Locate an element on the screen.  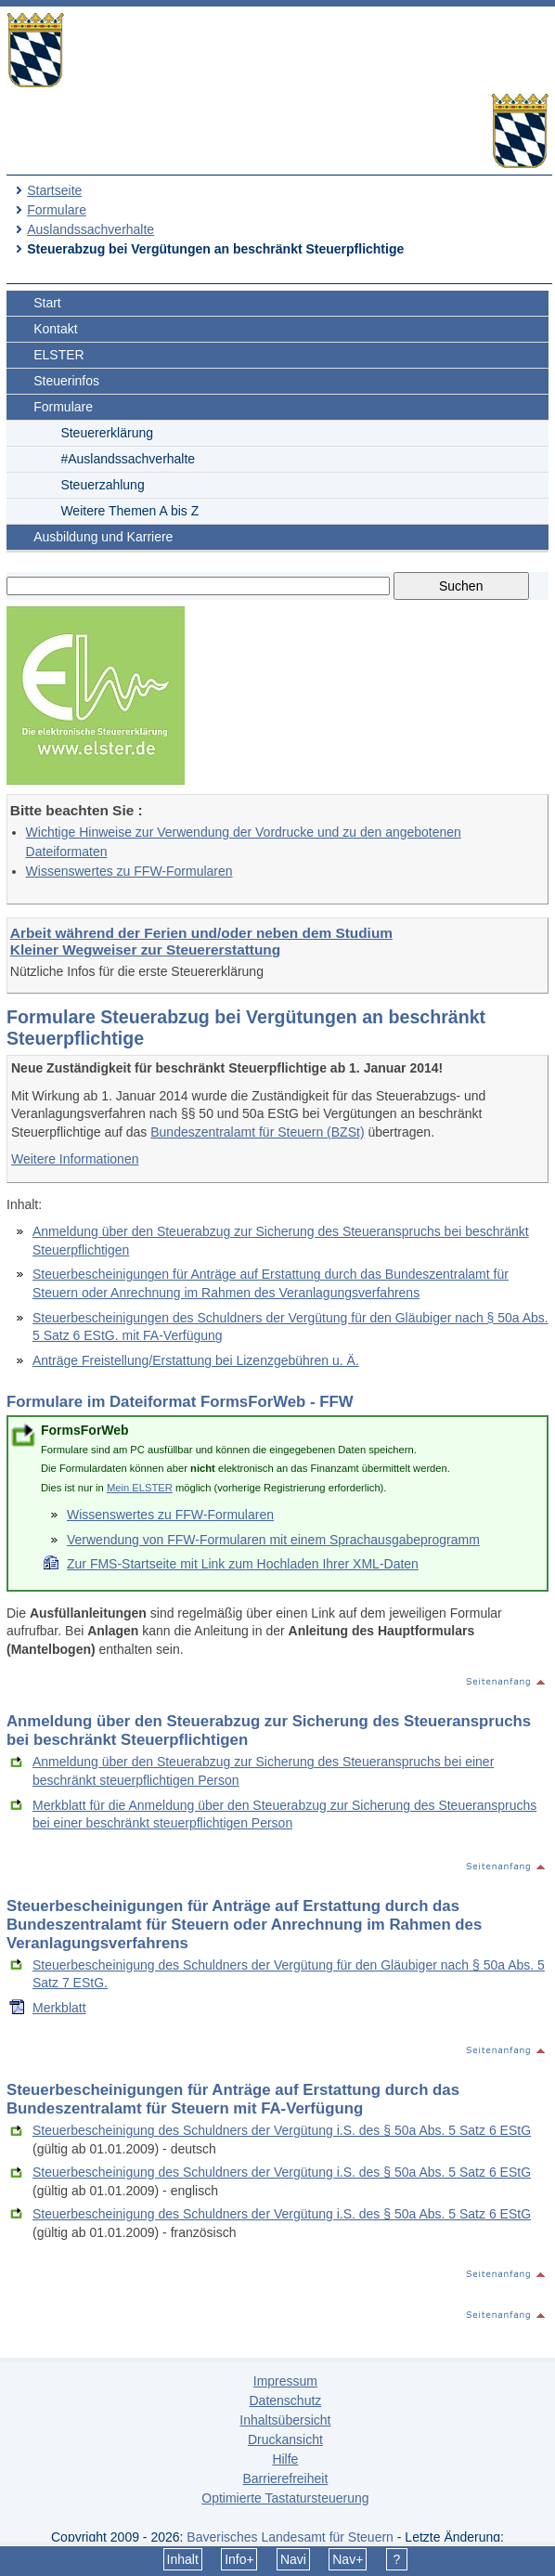
Merkblatt is located at coordinates (59, 2007).